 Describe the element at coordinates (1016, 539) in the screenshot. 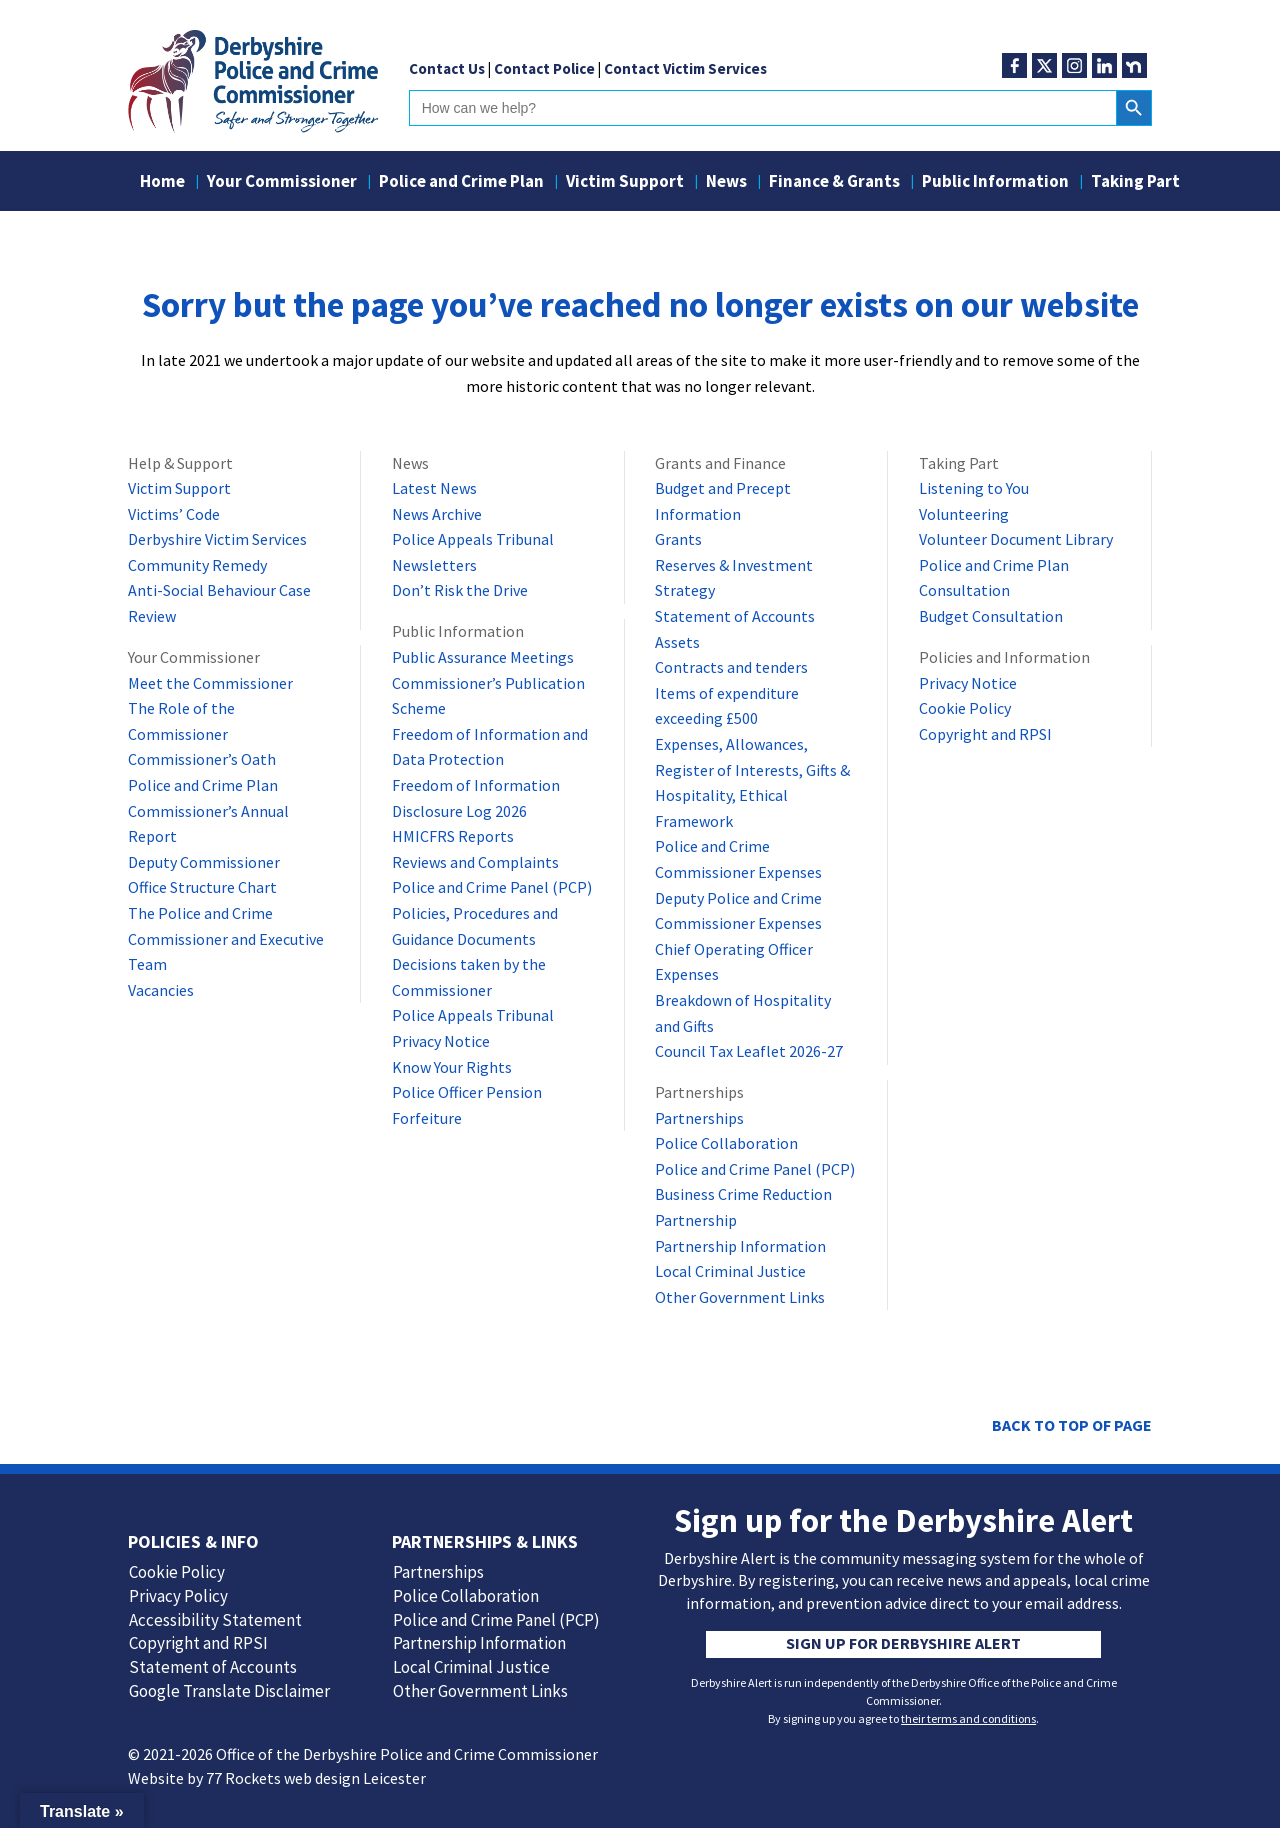

I see `Volunteer Document Library` at that location.